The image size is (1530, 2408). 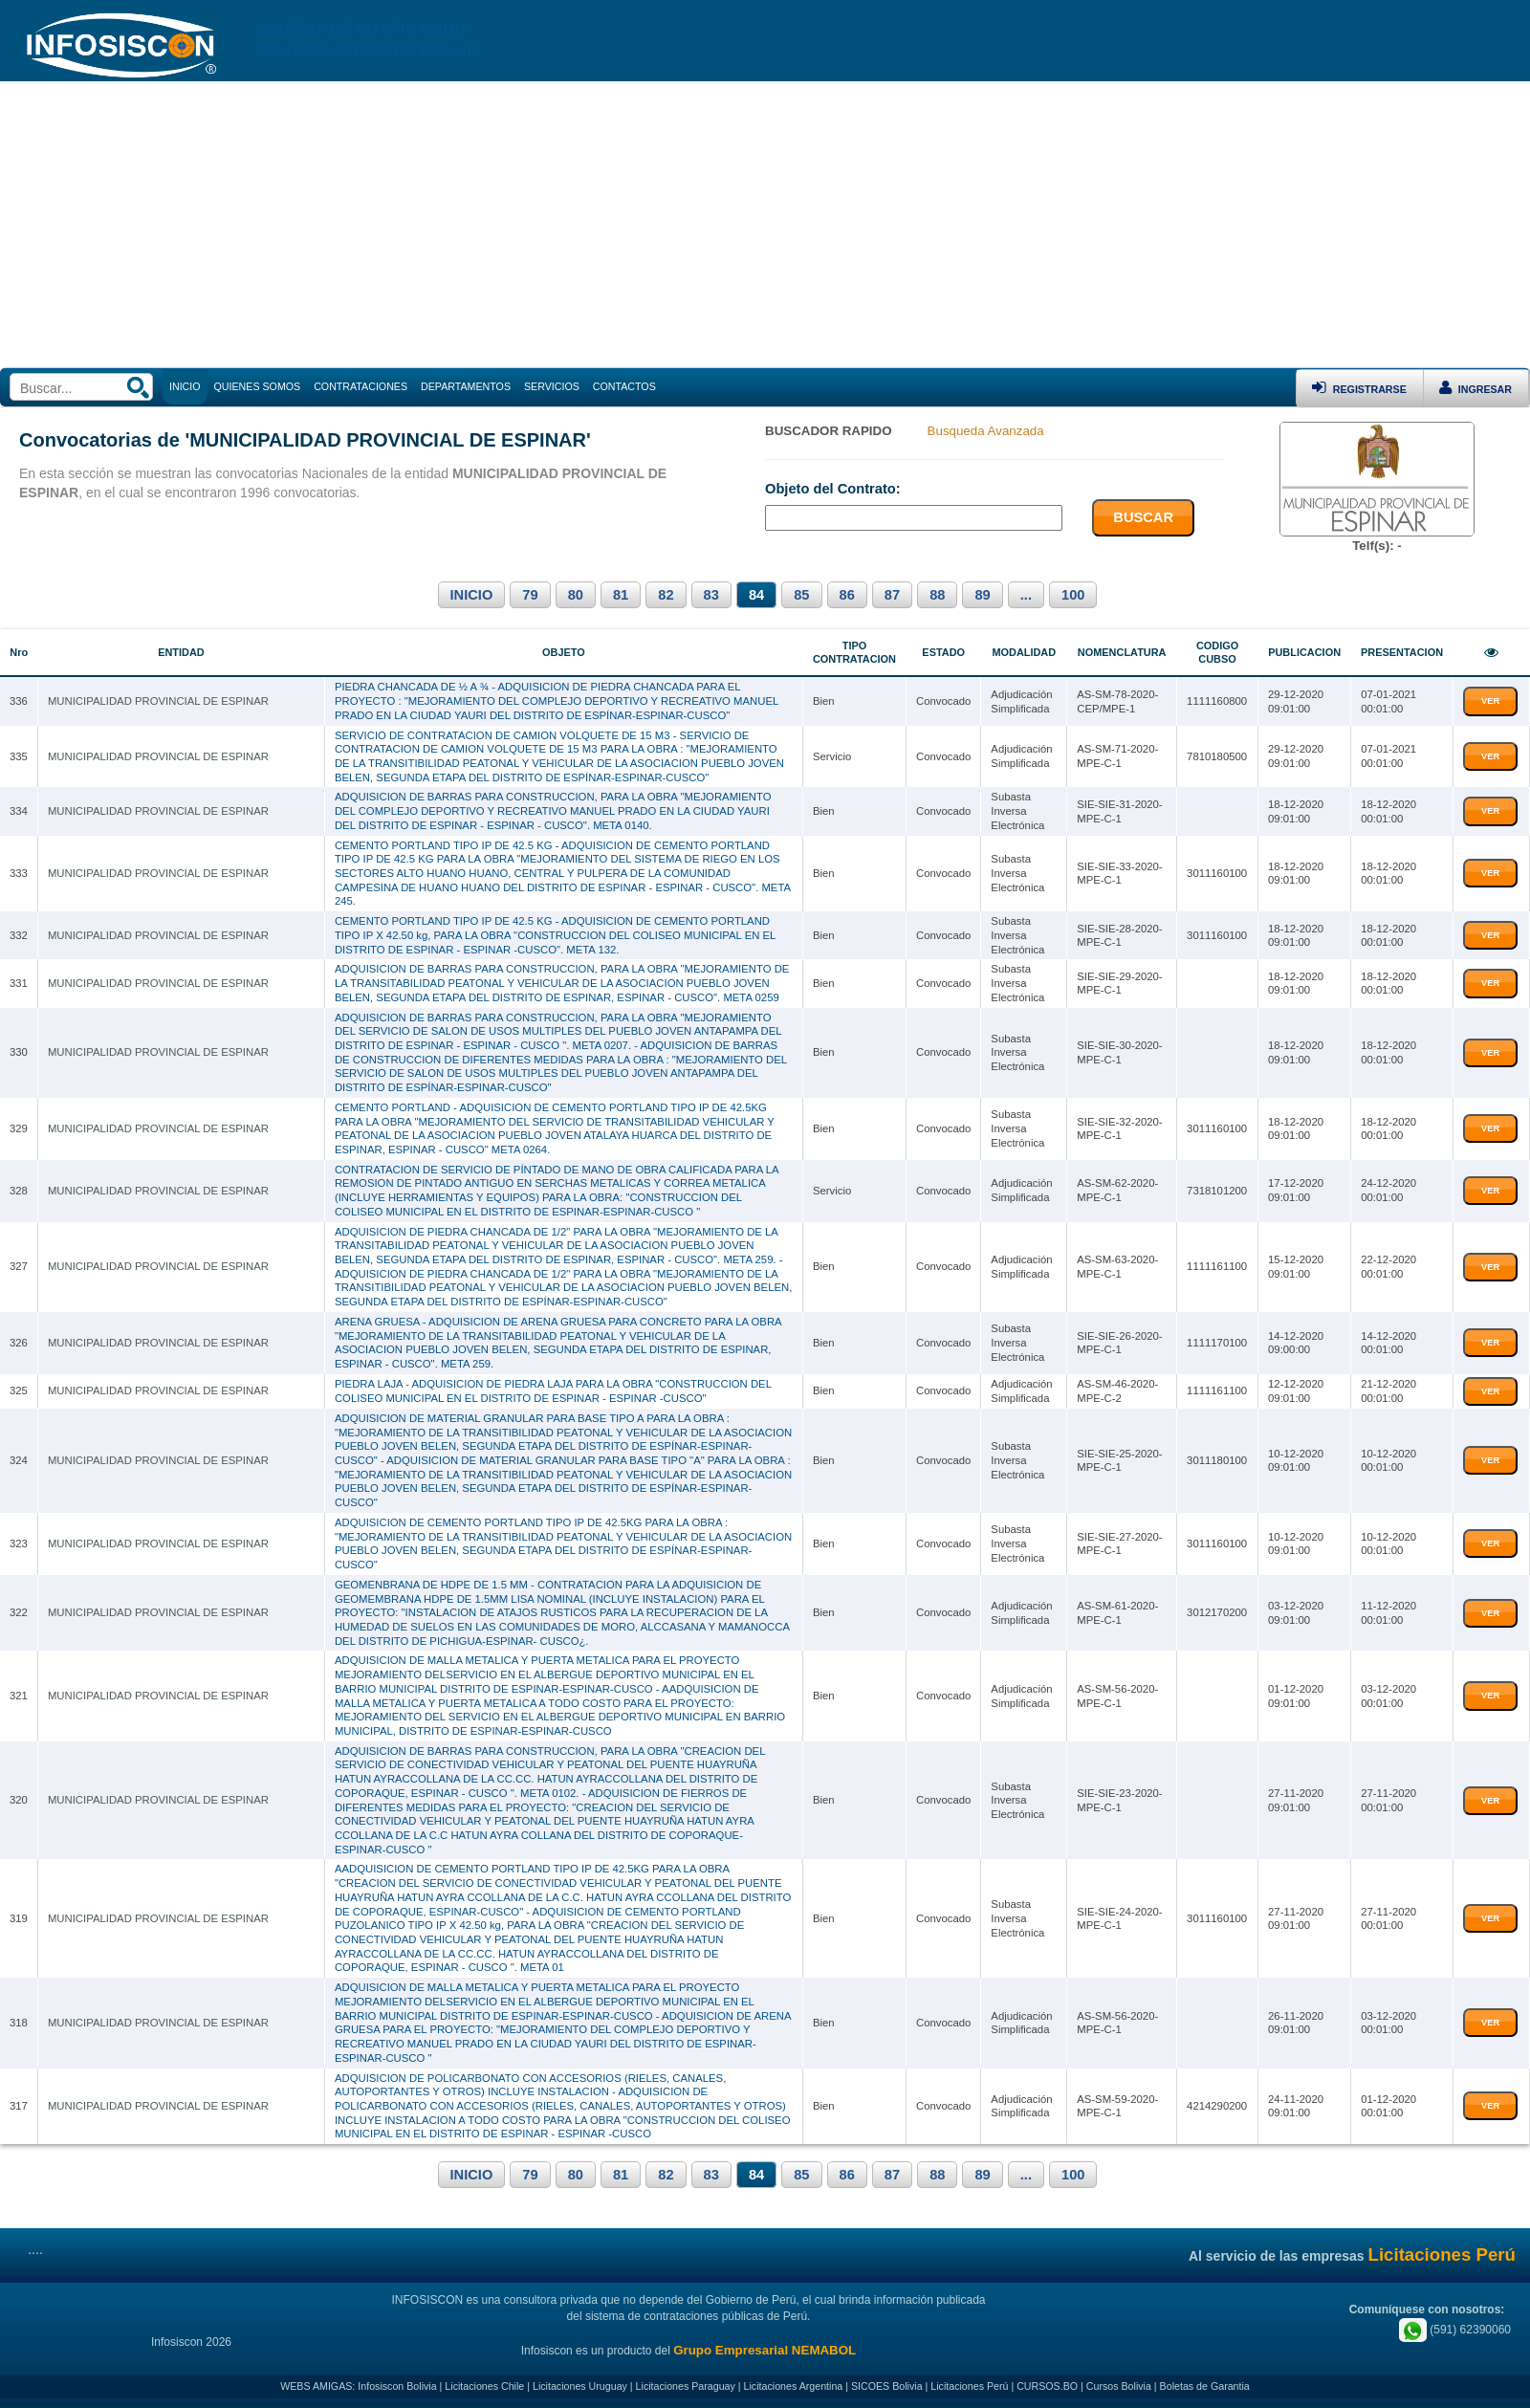 What do you see at coordinates (1047, 2386) in the screenshot?
I see `CURSOS.BO` at bounding box center [1047, 2386].